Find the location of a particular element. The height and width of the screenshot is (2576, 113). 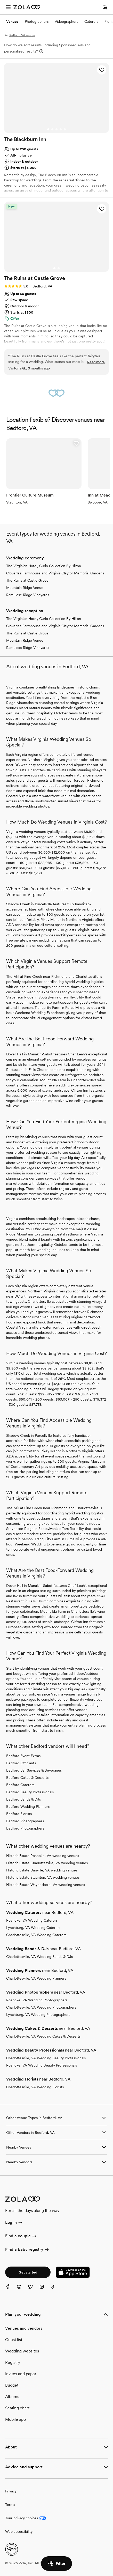

Historic Estate Roanoke, VA wedding venues is located at coordinates (42, 1856).